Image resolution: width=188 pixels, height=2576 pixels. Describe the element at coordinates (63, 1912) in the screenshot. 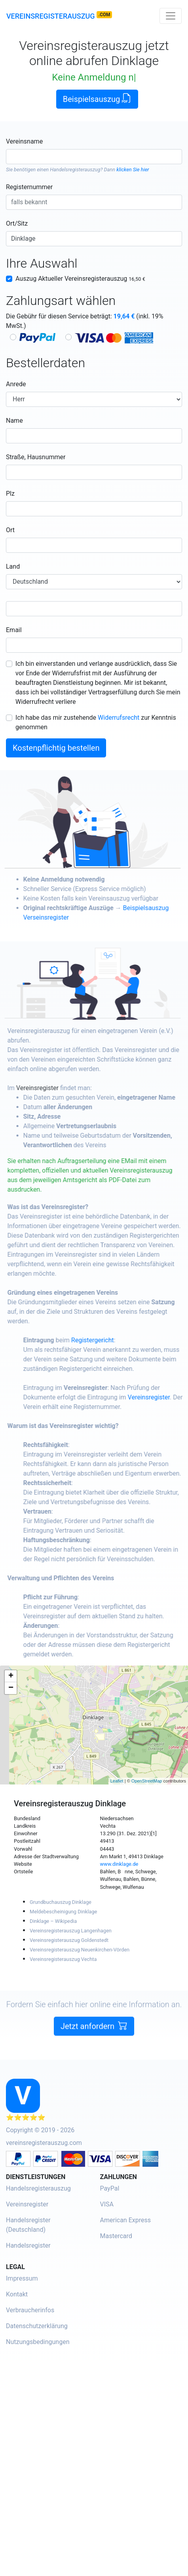

I see `Meldebescheinigung Dinklage` at that location.